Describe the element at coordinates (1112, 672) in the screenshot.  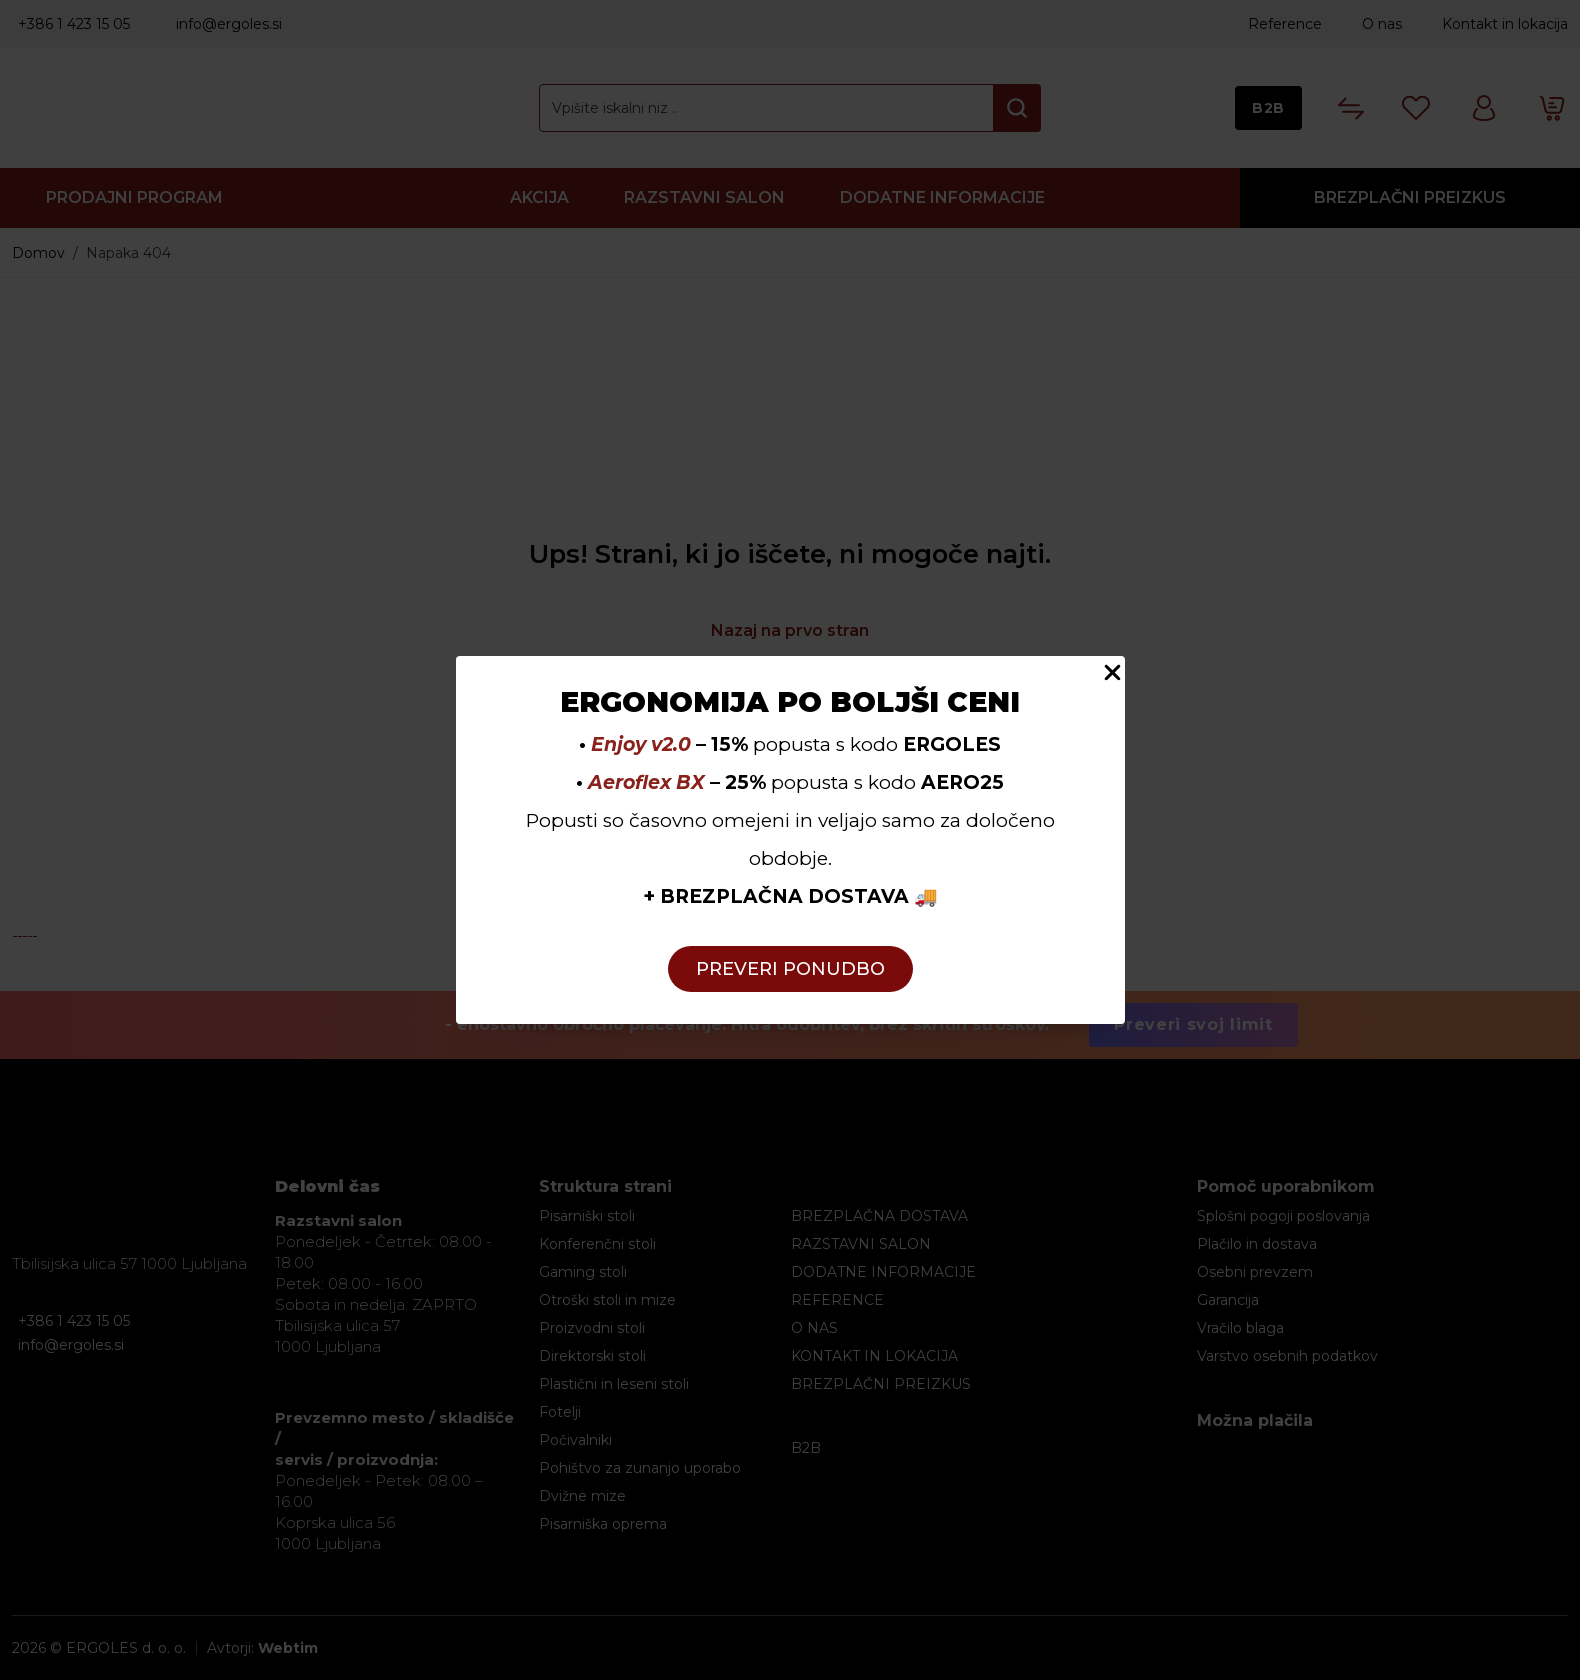
I see `[Close Popup]` at that location.